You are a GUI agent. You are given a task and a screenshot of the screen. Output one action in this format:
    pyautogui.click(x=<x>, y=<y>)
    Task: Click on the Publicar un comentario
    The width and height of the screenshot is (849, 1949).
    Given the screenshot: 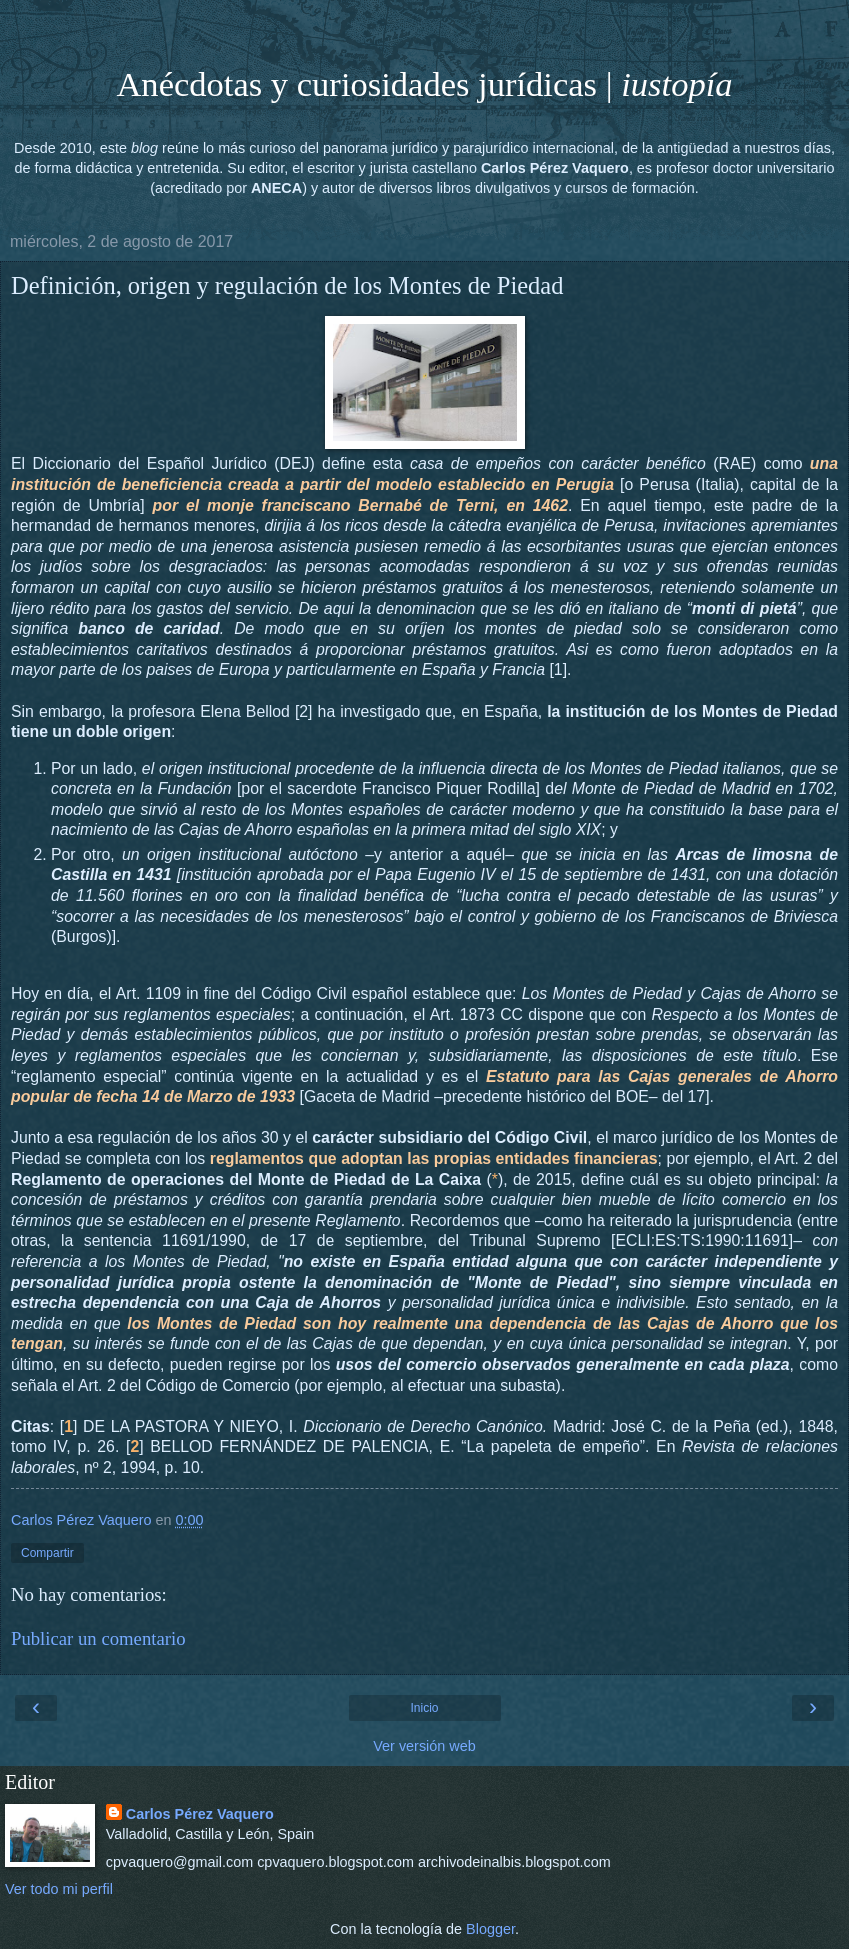 What is the action you would take?
    pyautogui.click(x=98, y=1638)
    